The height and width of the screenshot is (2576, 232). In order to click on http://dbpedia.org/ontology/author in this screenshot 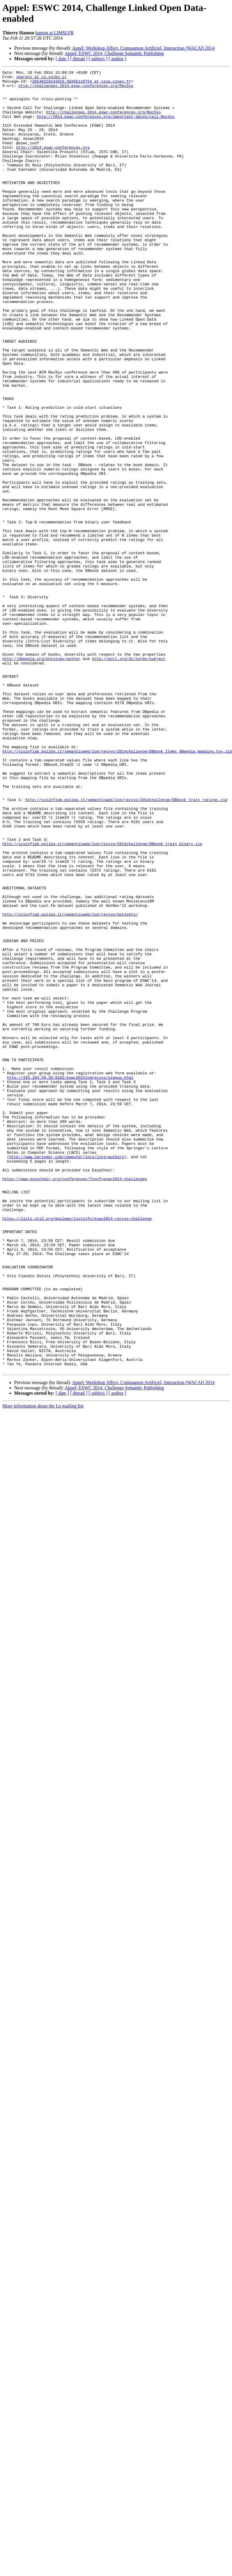, I will do `click(41, 776)`.